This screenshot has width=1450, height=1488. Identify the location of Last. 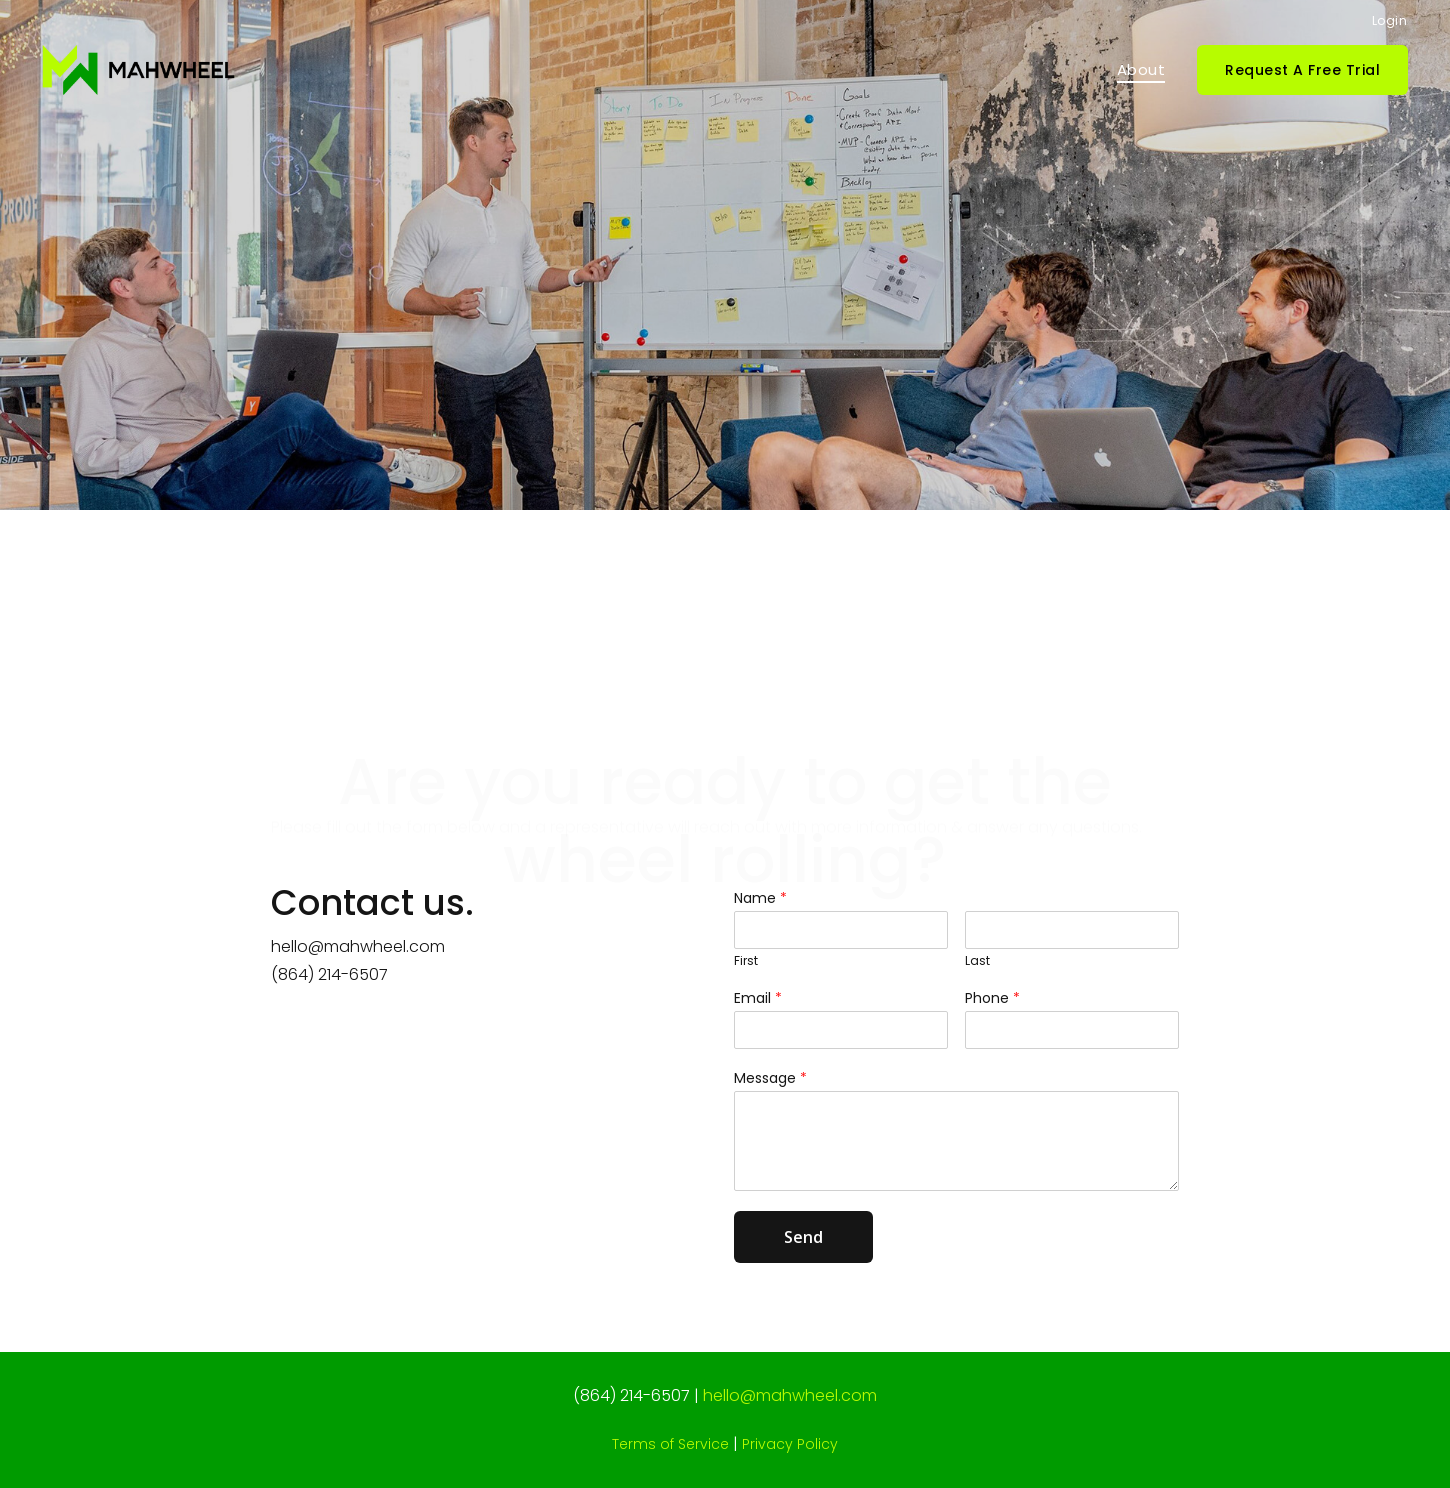
(977, 975).